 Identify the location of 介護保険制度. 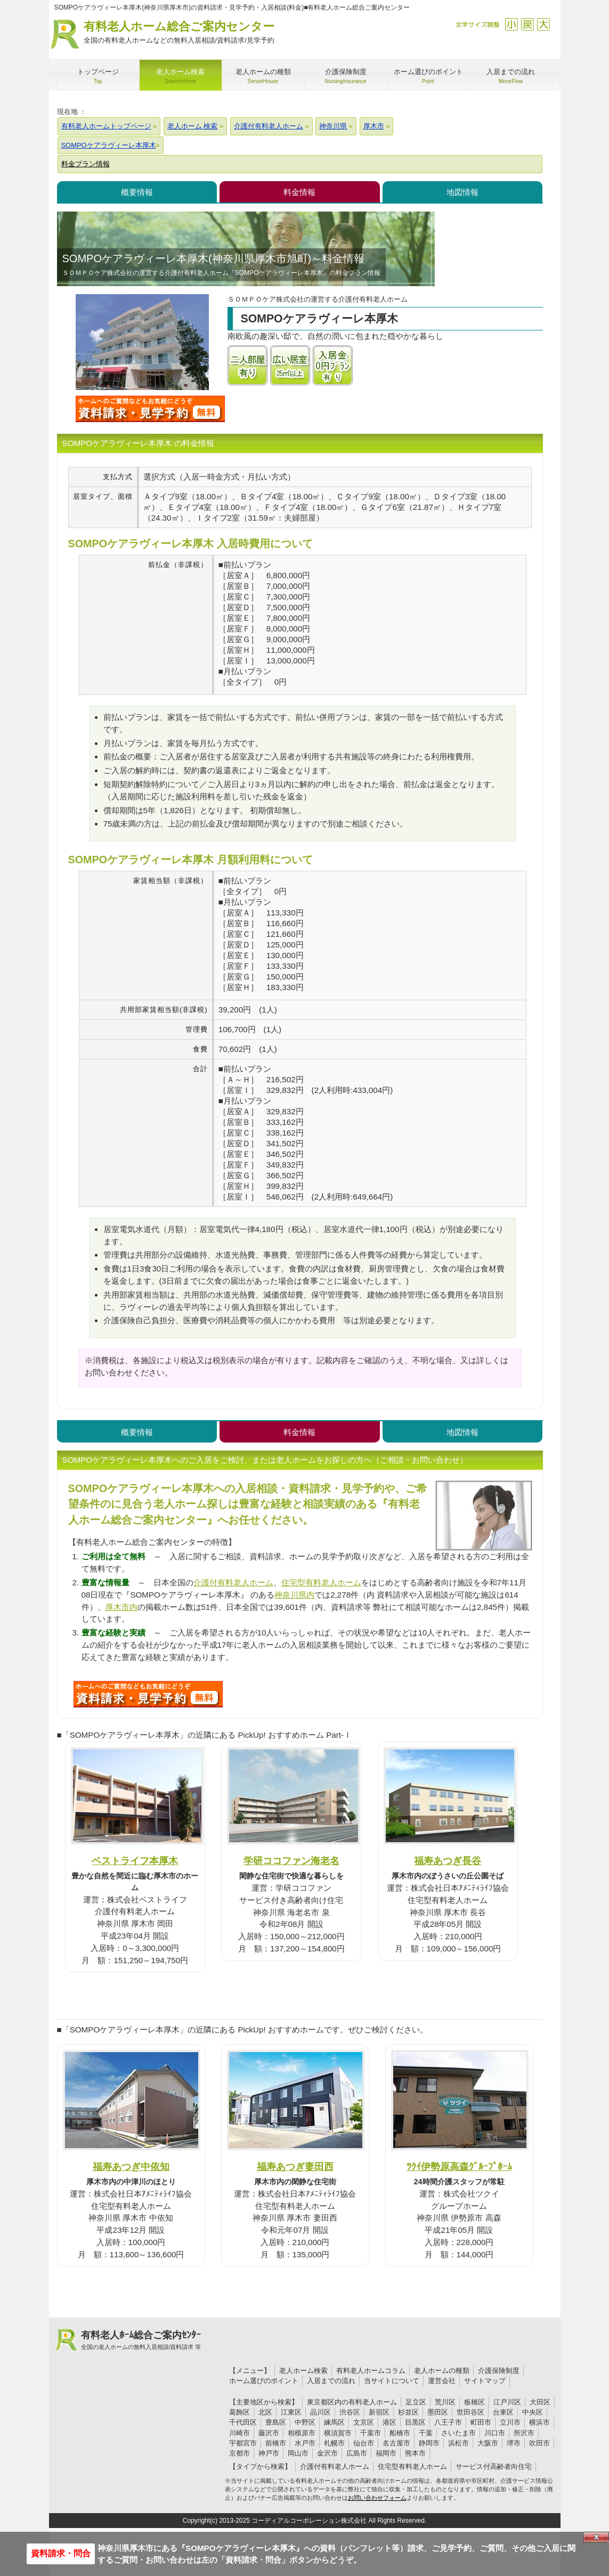
(498, 2371).